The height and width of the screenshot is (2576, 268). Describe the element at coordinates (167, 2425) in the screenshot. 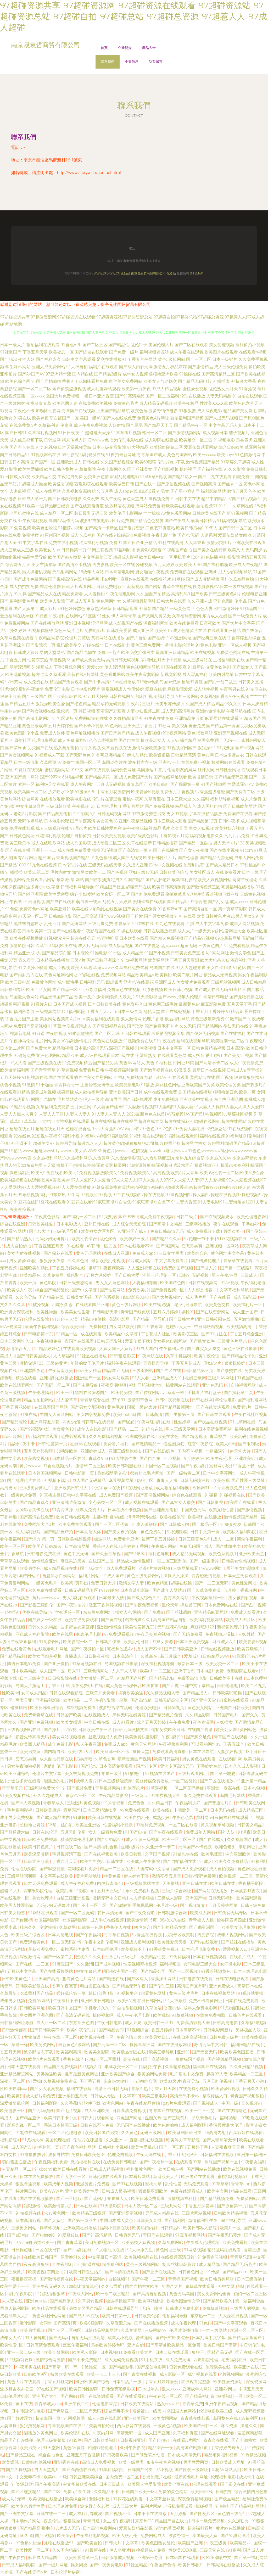

I see `三级黄色A视频` at that location.